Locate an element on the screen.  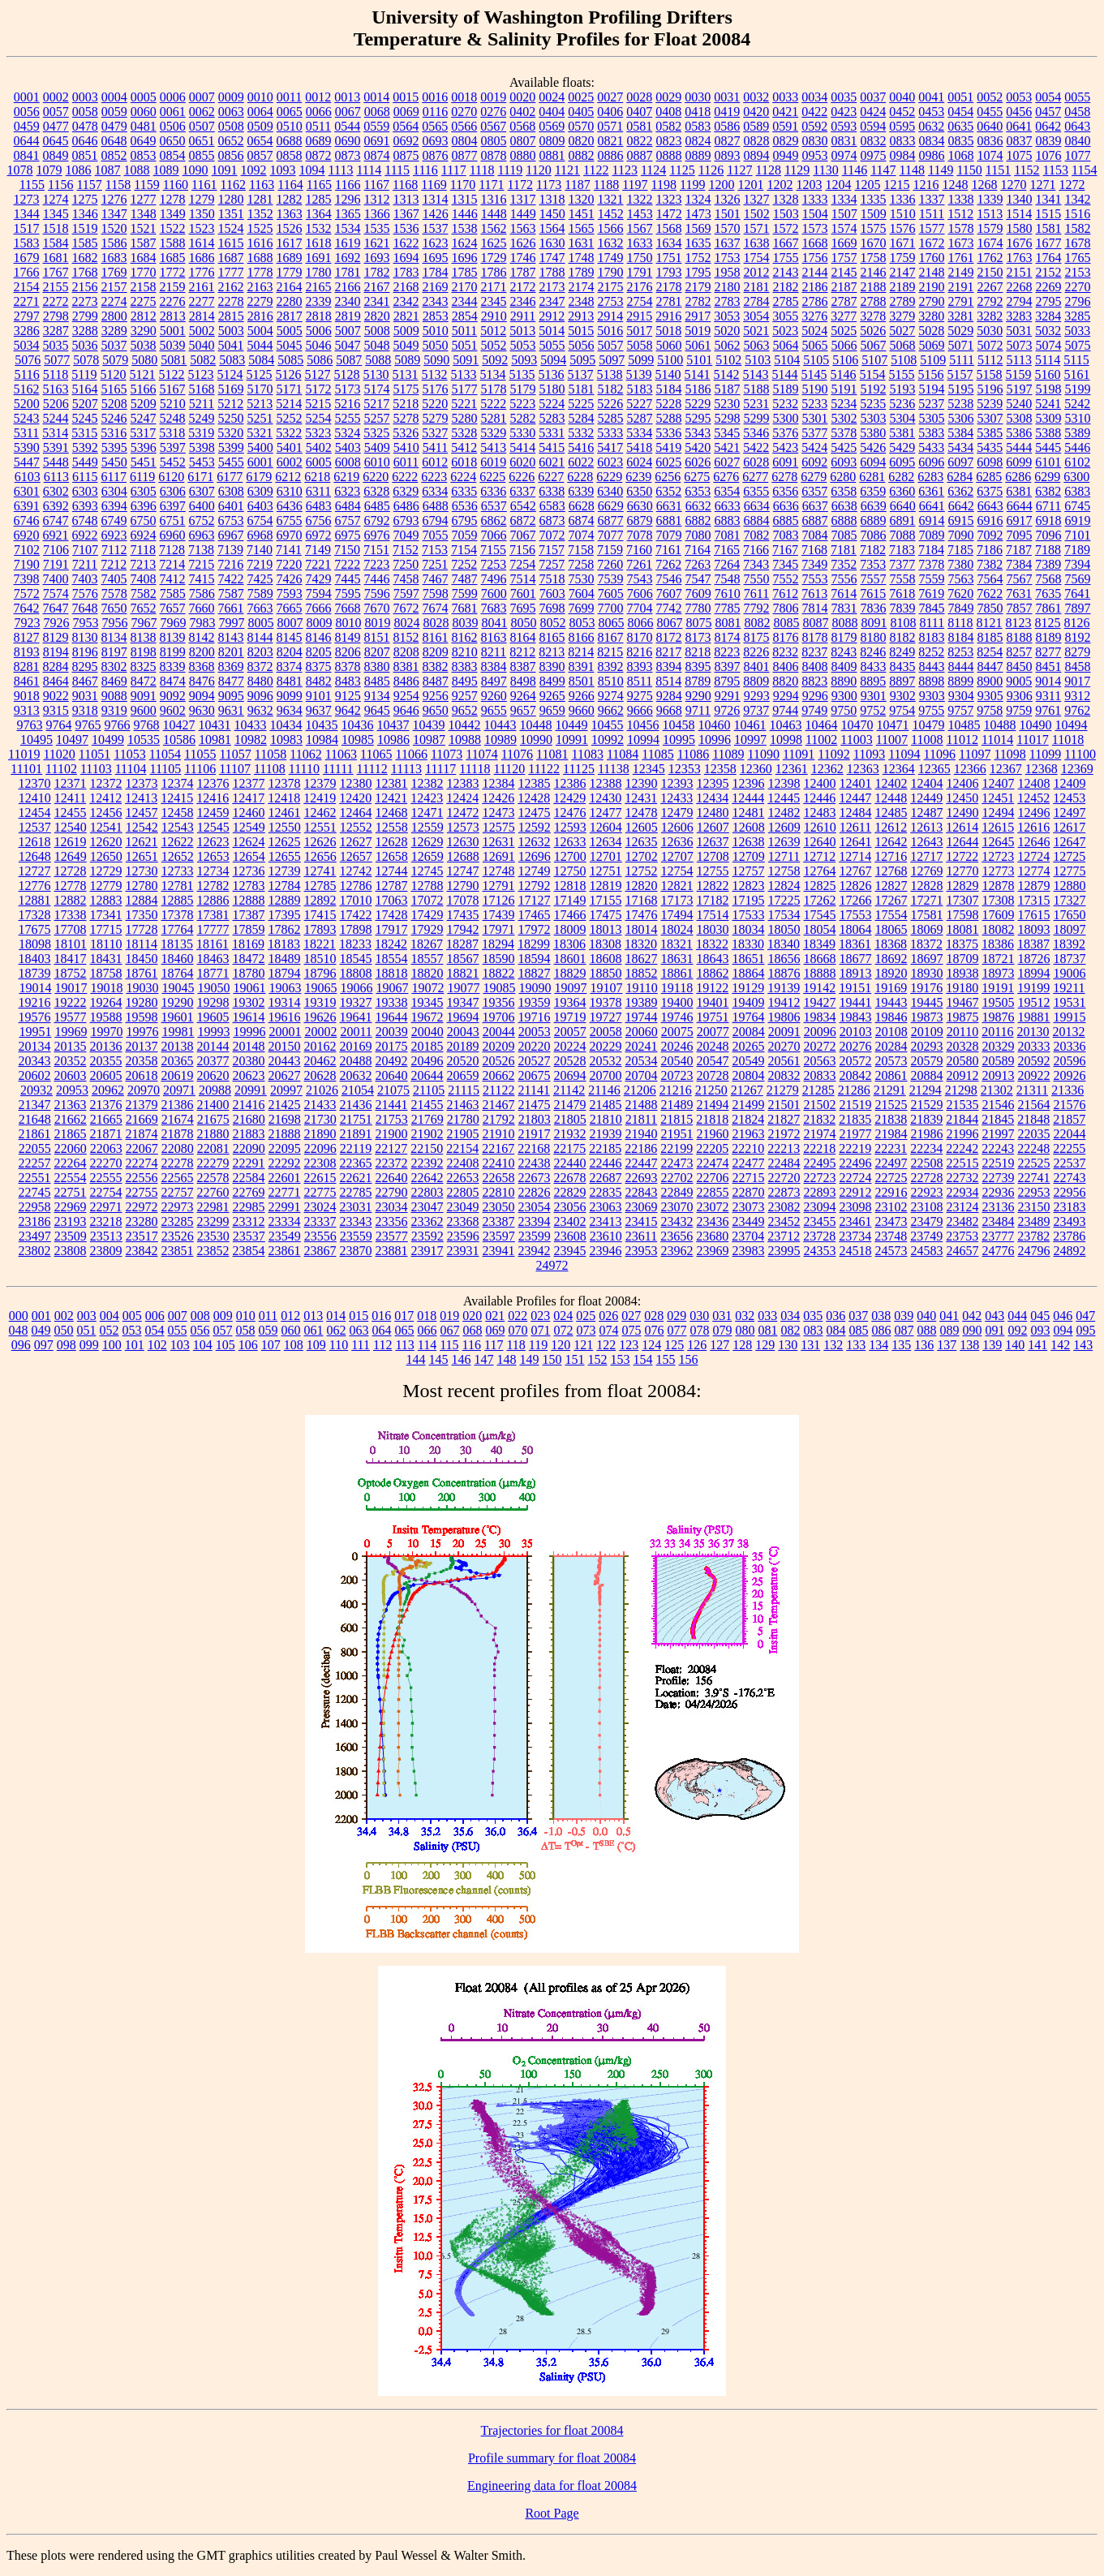
20175 is located at coordinates (392, 1046).